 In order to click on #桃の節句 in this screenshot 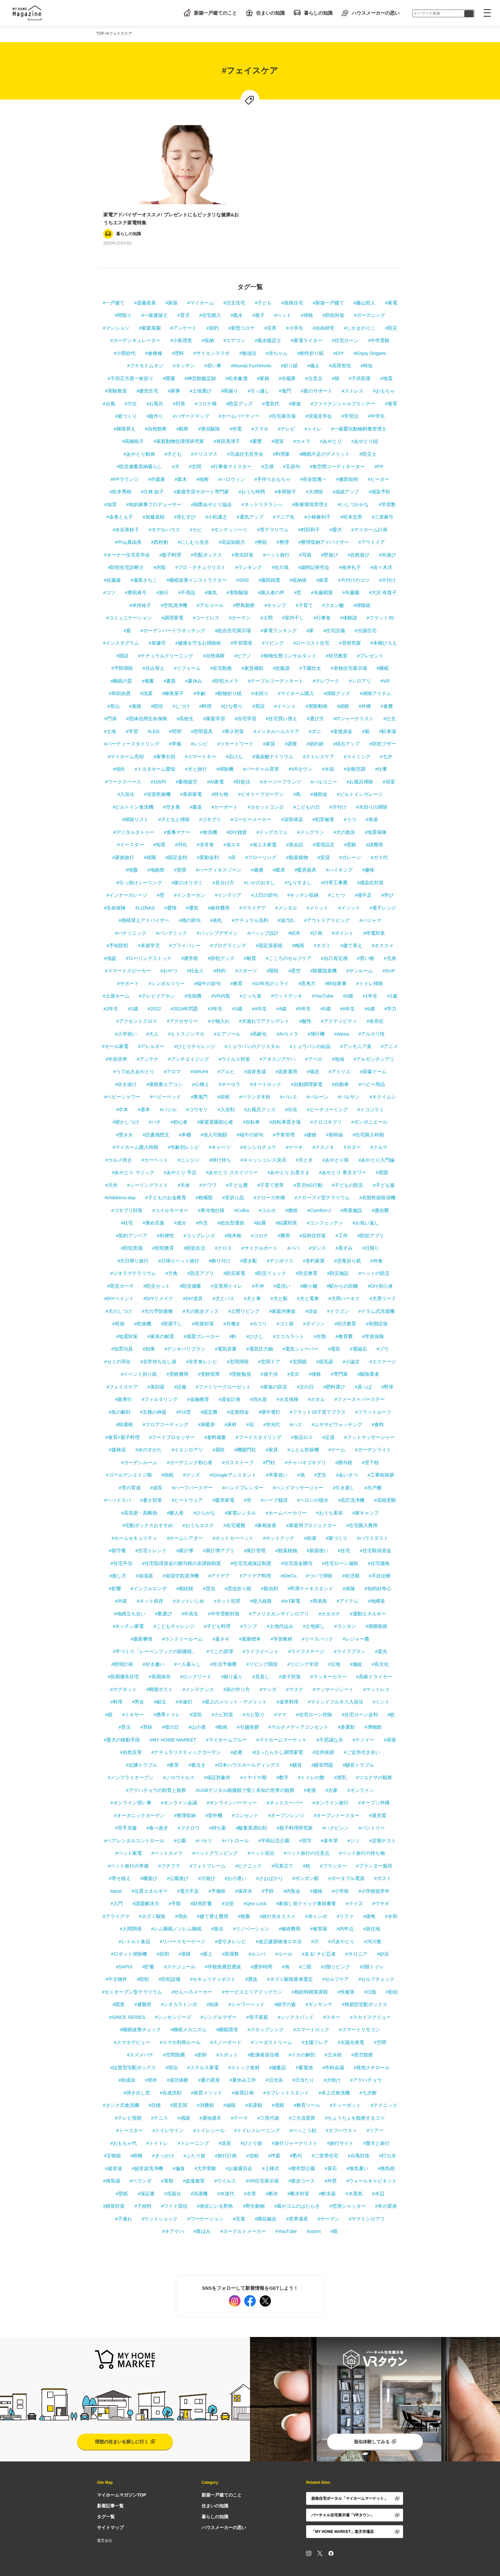, I will do `click(190, 899)`.